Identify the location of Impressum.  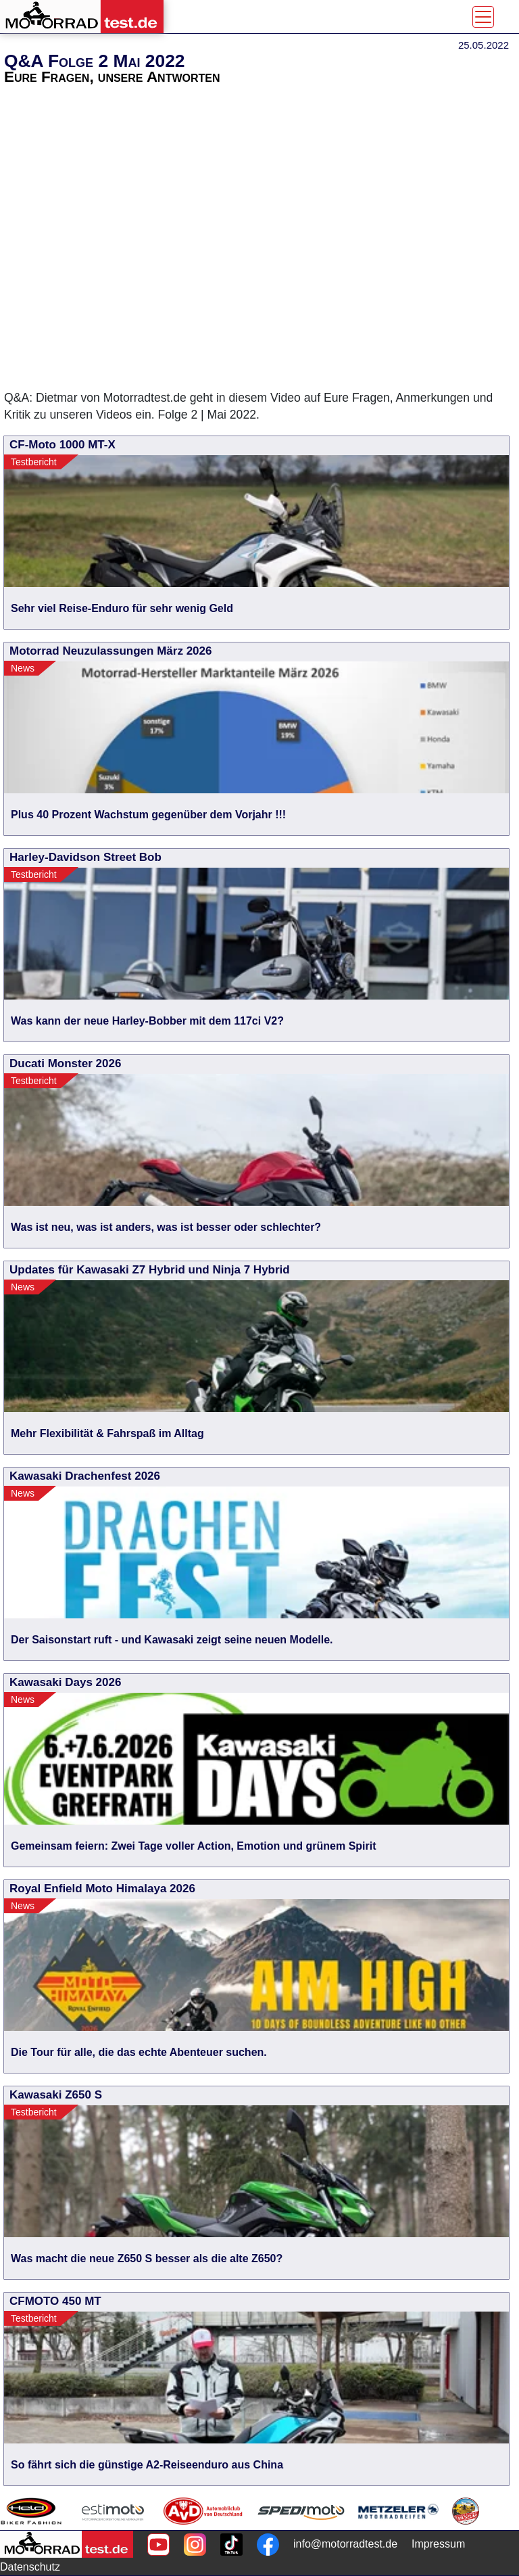
(438, 2544).